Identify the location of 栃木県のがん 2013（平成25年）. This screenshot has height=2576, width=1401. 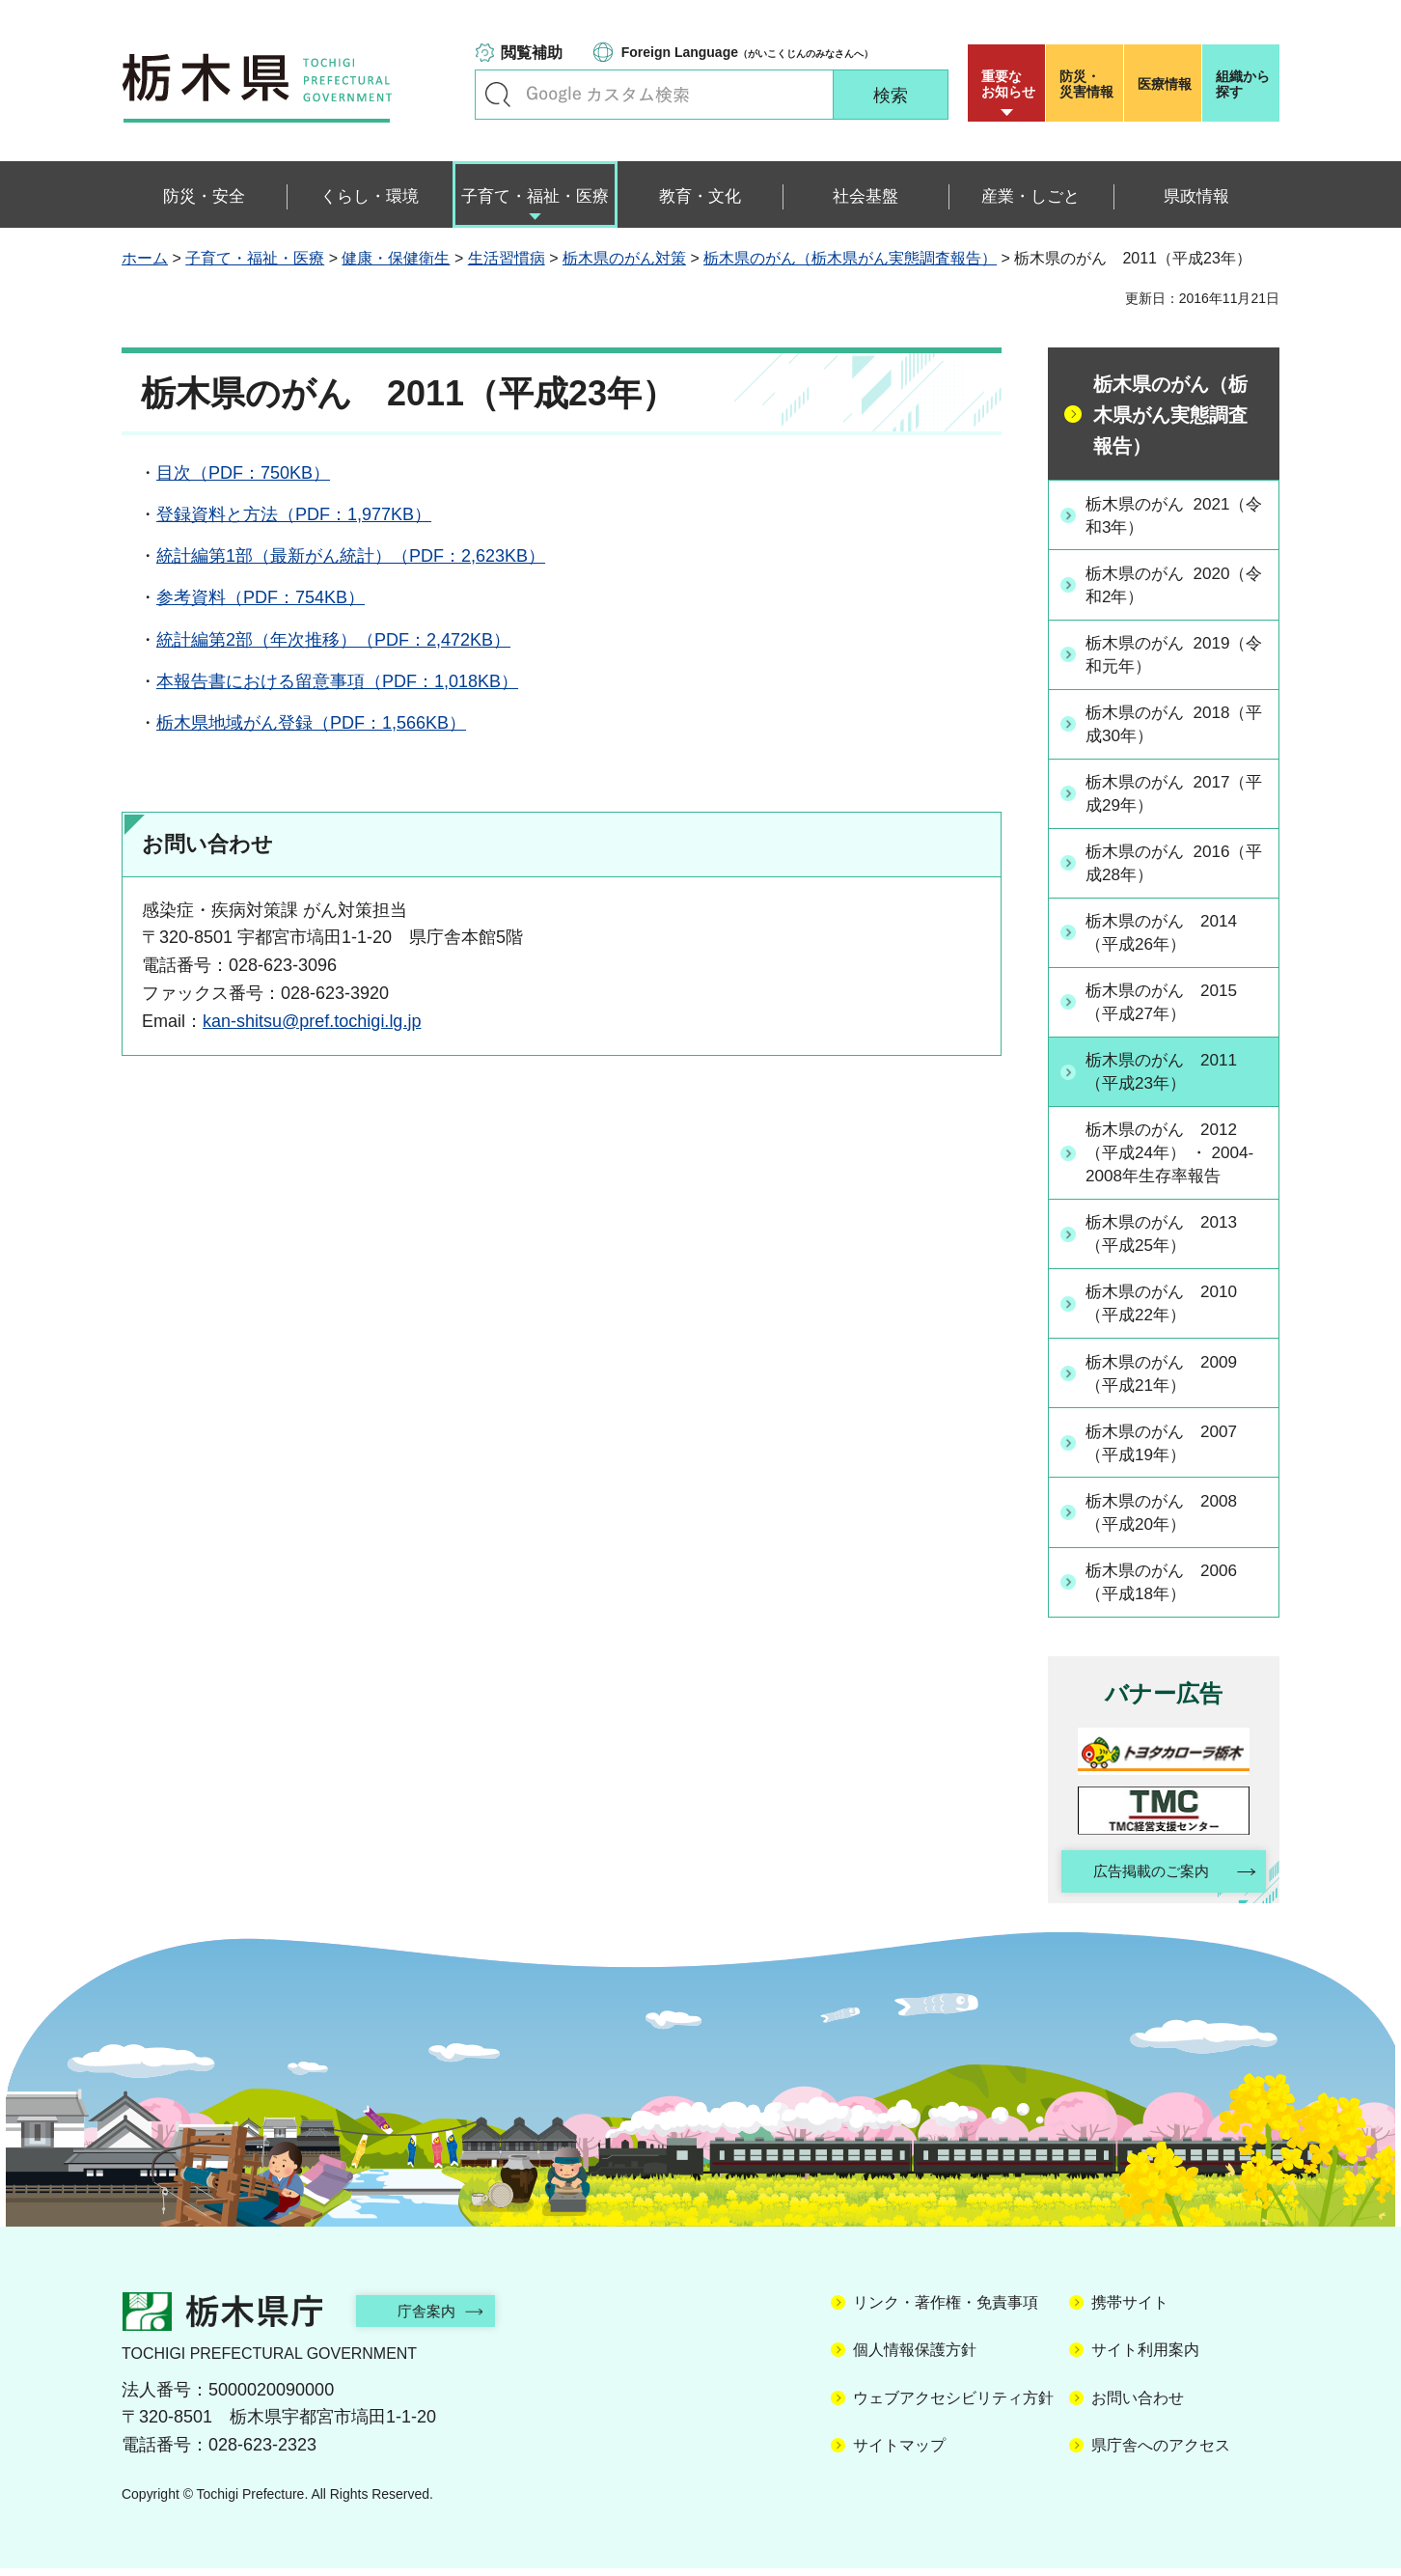
(1167, 1238).